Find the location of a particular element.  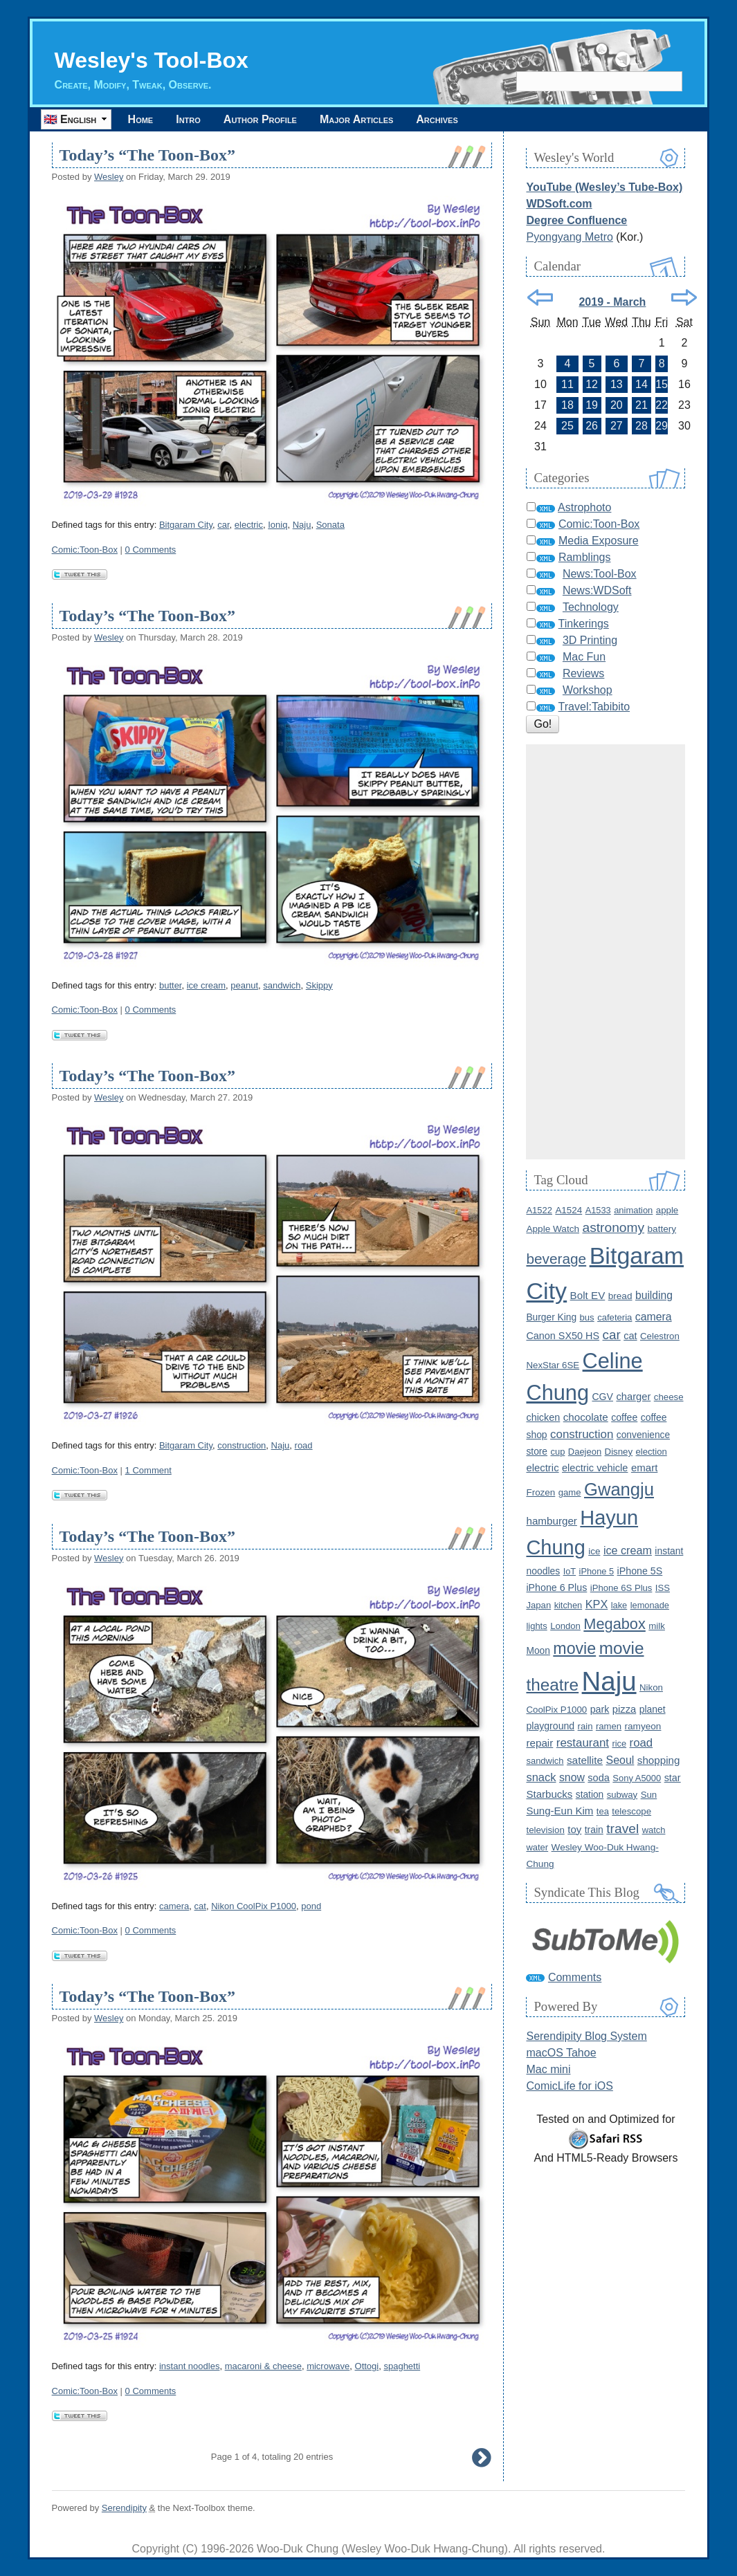

3D Printing is located at coordinates (590, 640).